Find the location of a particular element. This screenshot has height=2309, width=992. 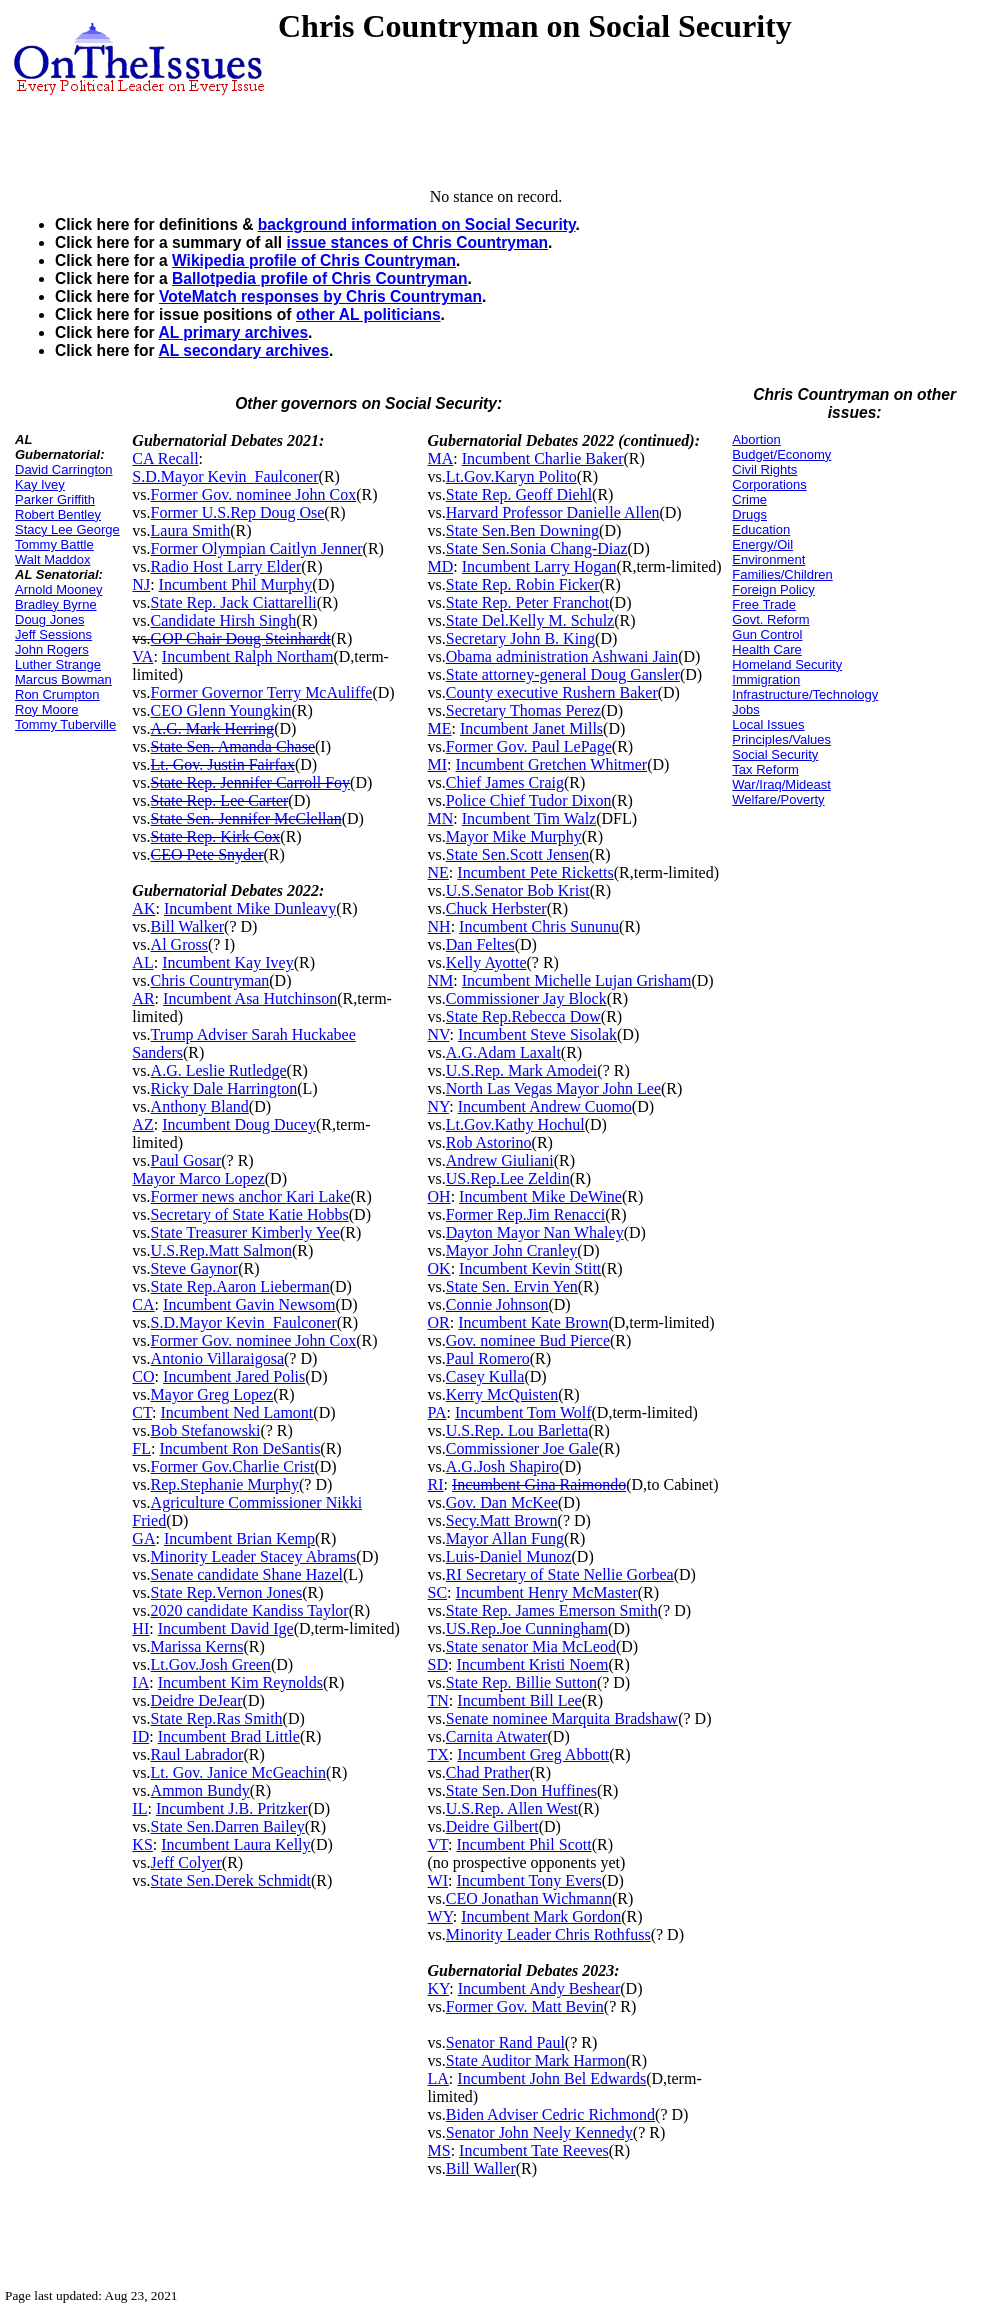

Incumbent Phil Scott is located at coordinates (524, 1844).